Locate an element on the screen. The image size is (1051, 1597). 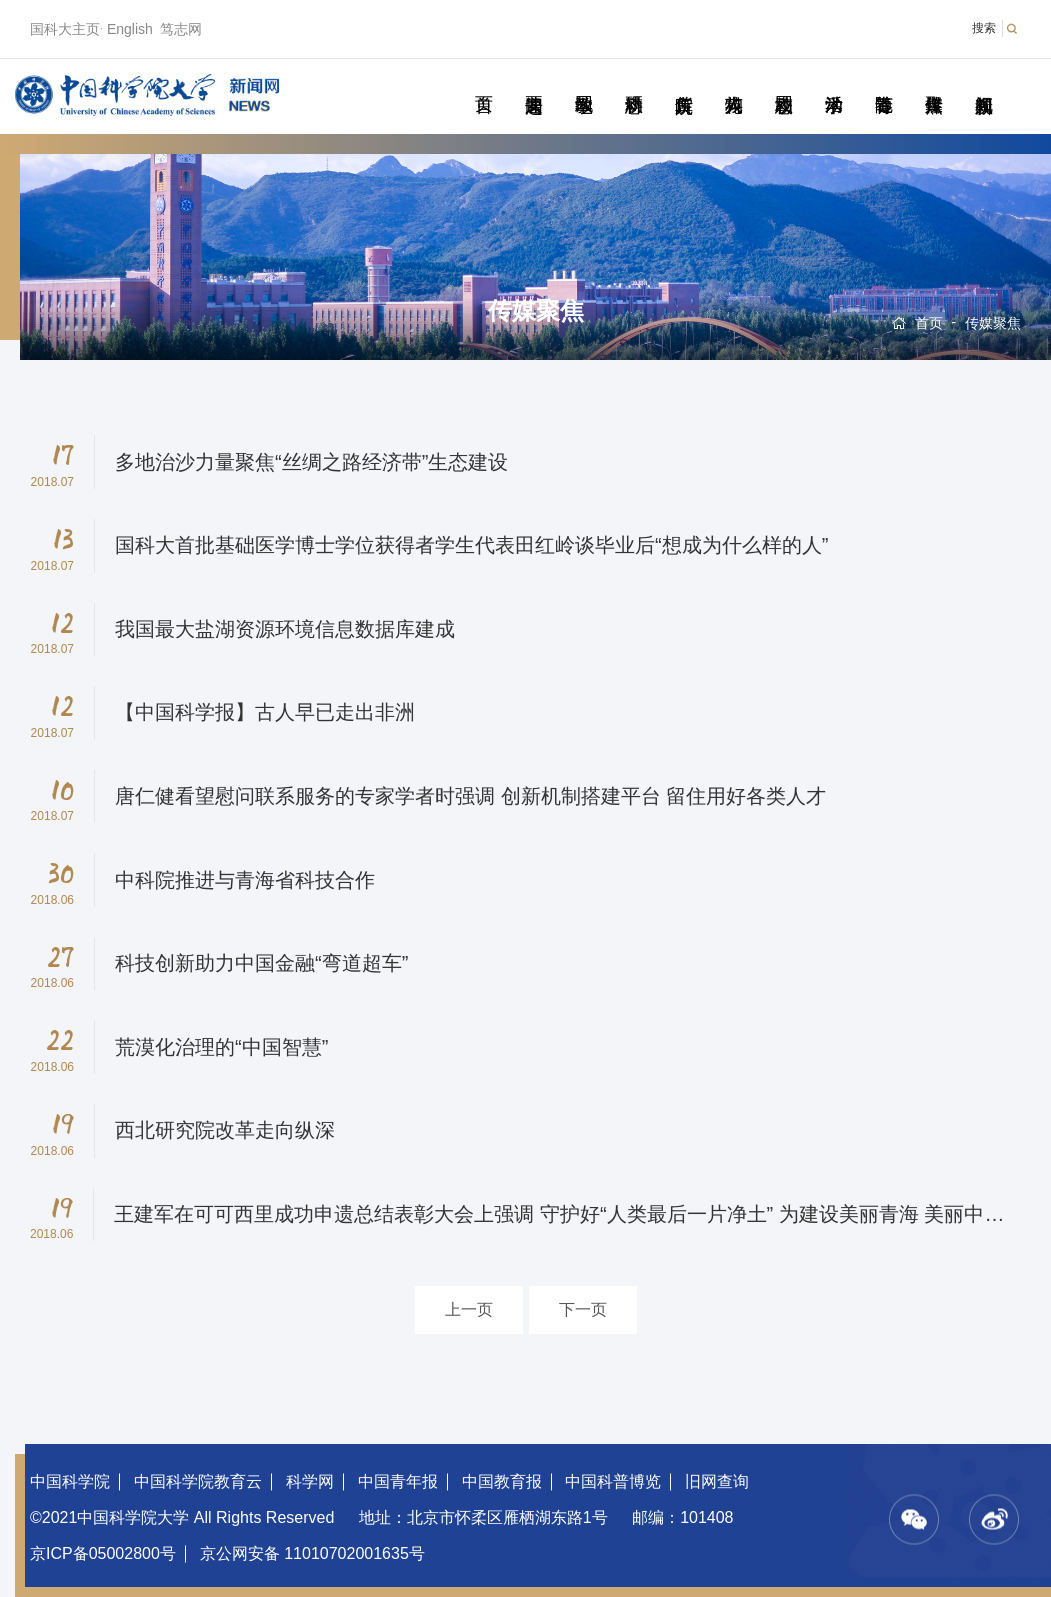
青春随笔 is located at coordinates (883, 82).